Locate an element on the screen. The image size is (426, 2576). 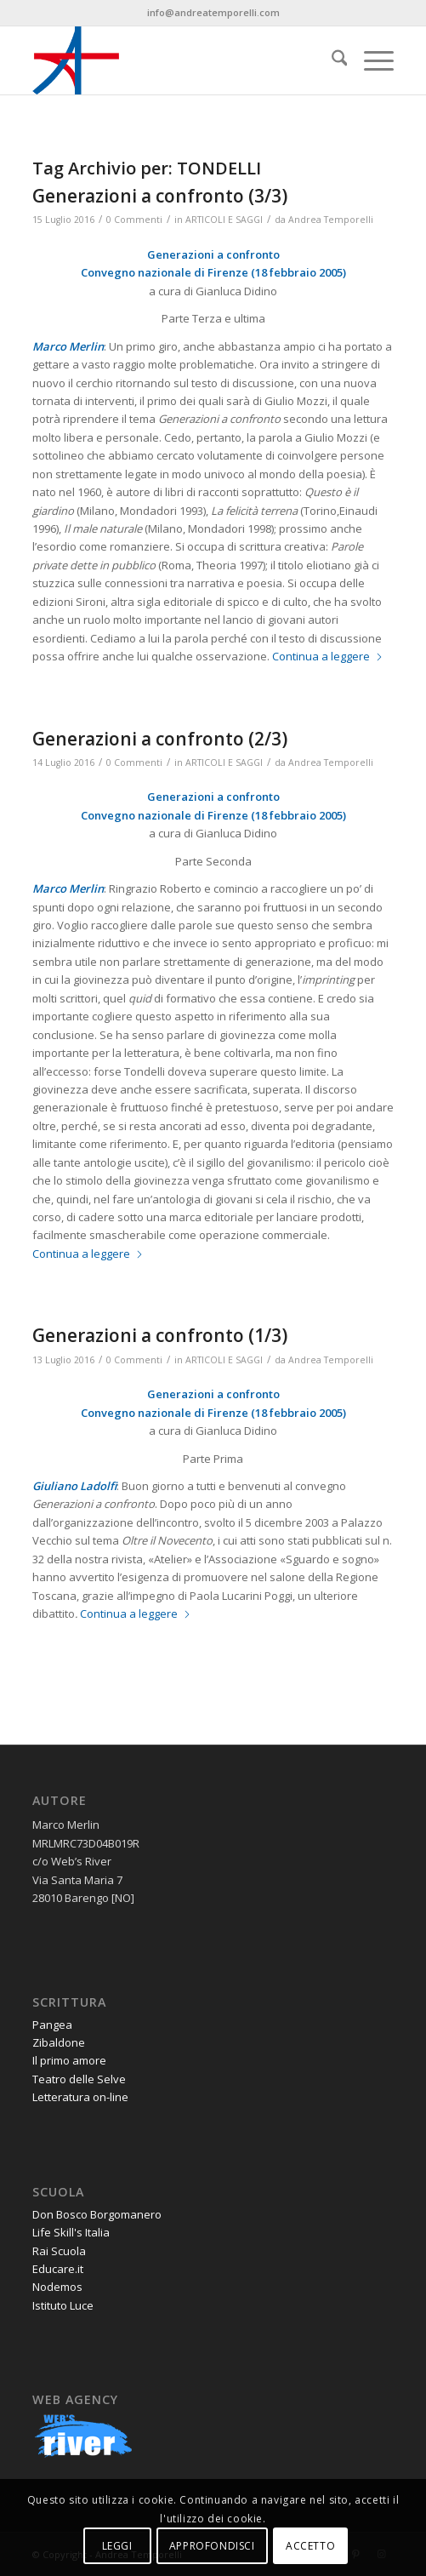
Andrea Temporelli is located at coordinates (330, 220).